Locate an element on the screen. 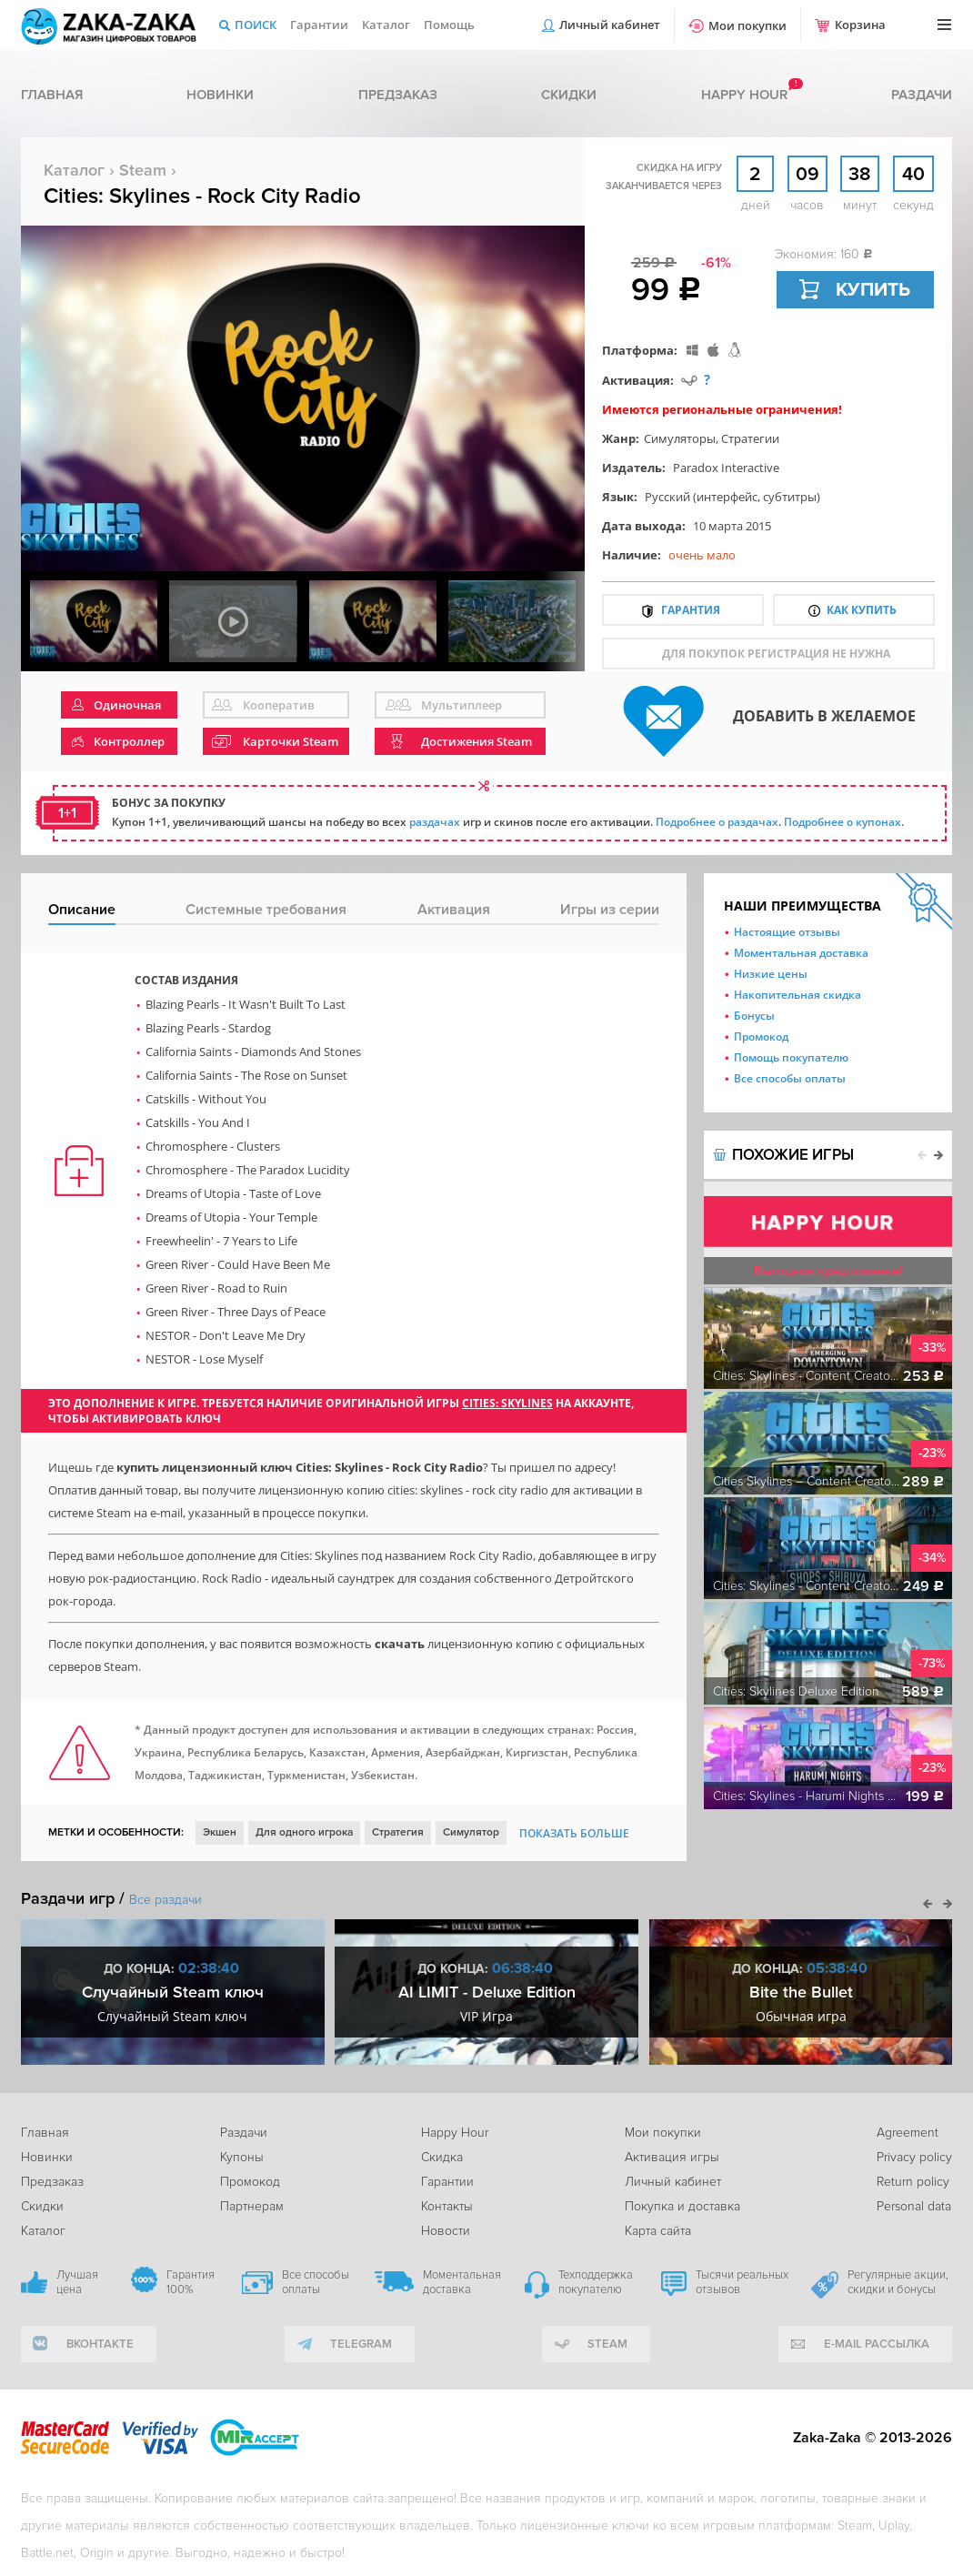 The height and width of the screenshot is (2576, 973). Все способы оплаты is located at coordinates (790, 1078).